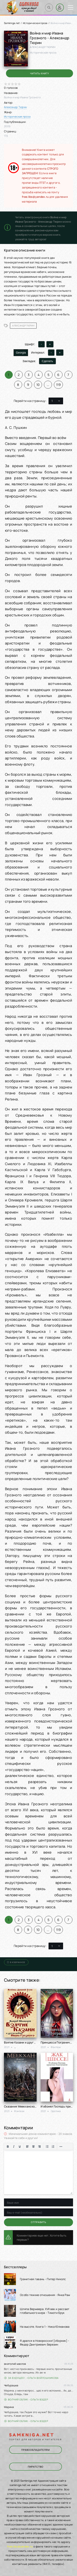  Describe the element at coordinates (35, 23) in the screenshot. I see `Историческая проза` at that location.